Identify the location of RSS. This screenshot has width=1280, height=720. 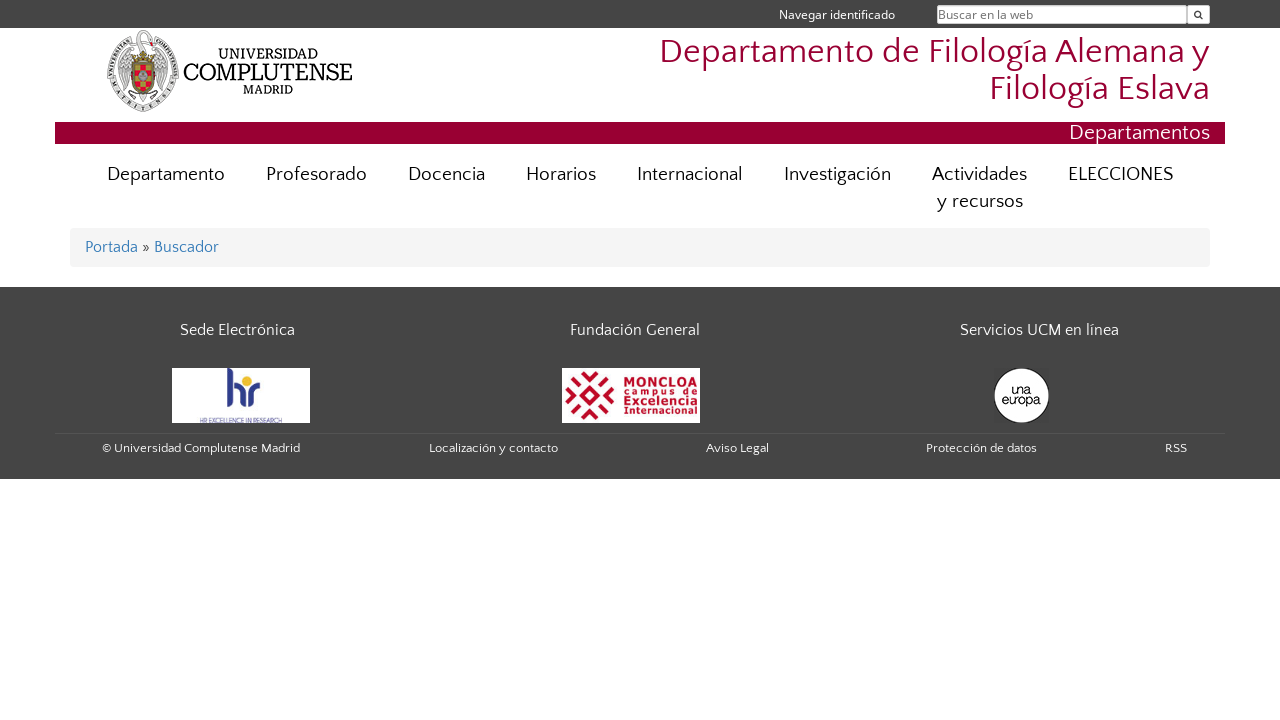
(1176, 448).